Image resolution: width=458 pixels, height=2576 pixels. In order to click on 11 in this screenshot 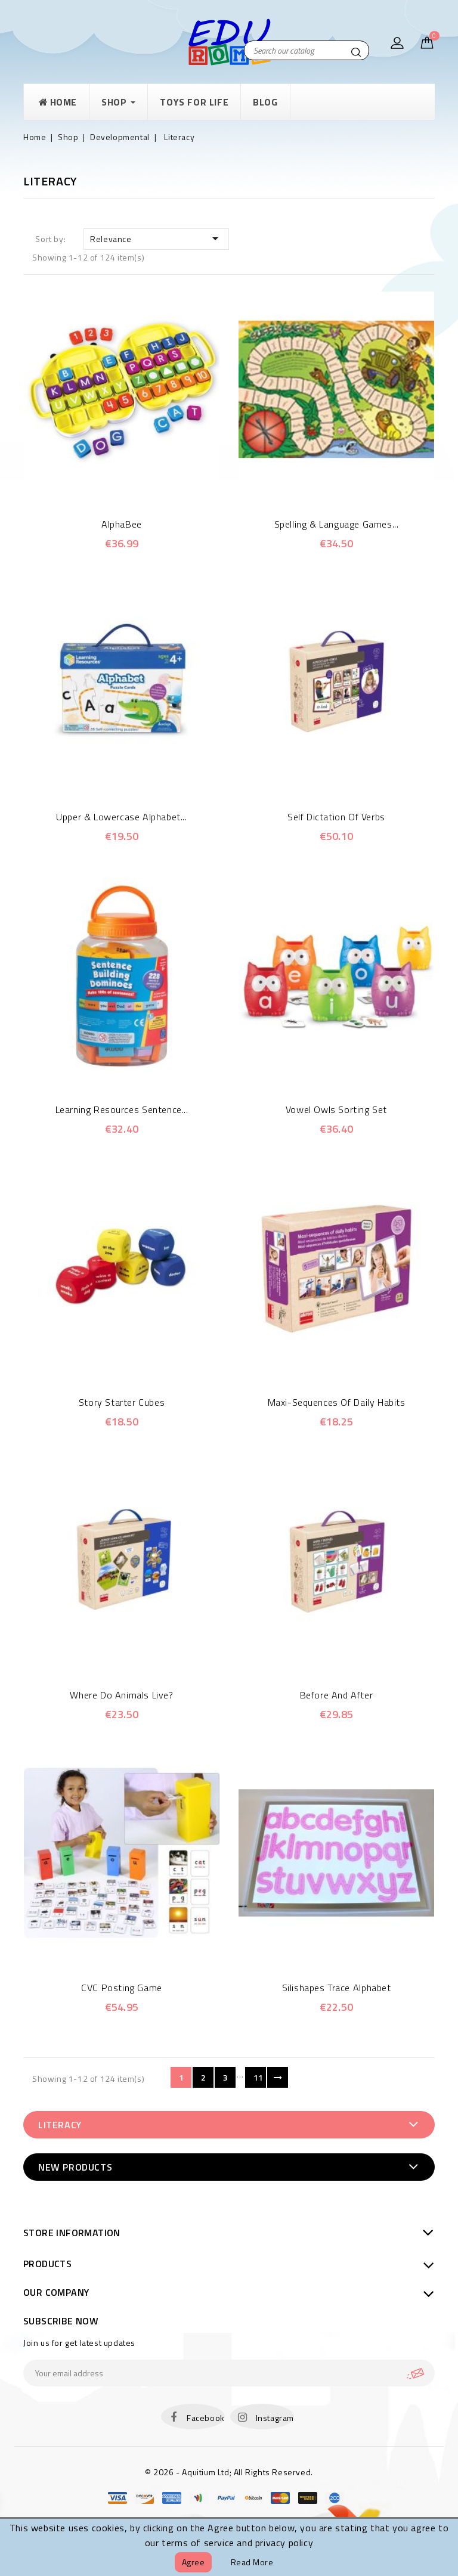, I will do `click(258, 2077)`.